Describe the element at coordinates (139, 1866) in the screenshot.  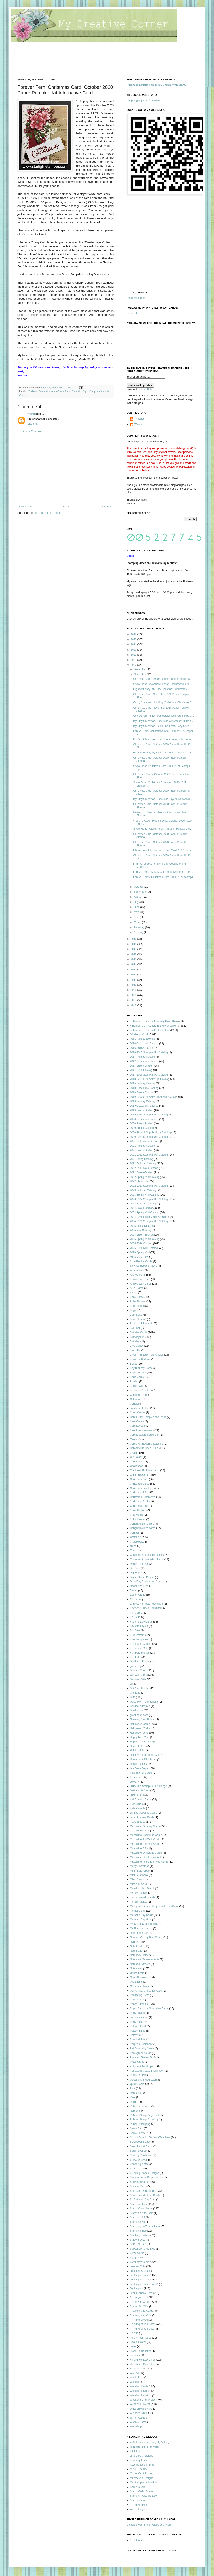
I see `Merry Christmas` at that location.